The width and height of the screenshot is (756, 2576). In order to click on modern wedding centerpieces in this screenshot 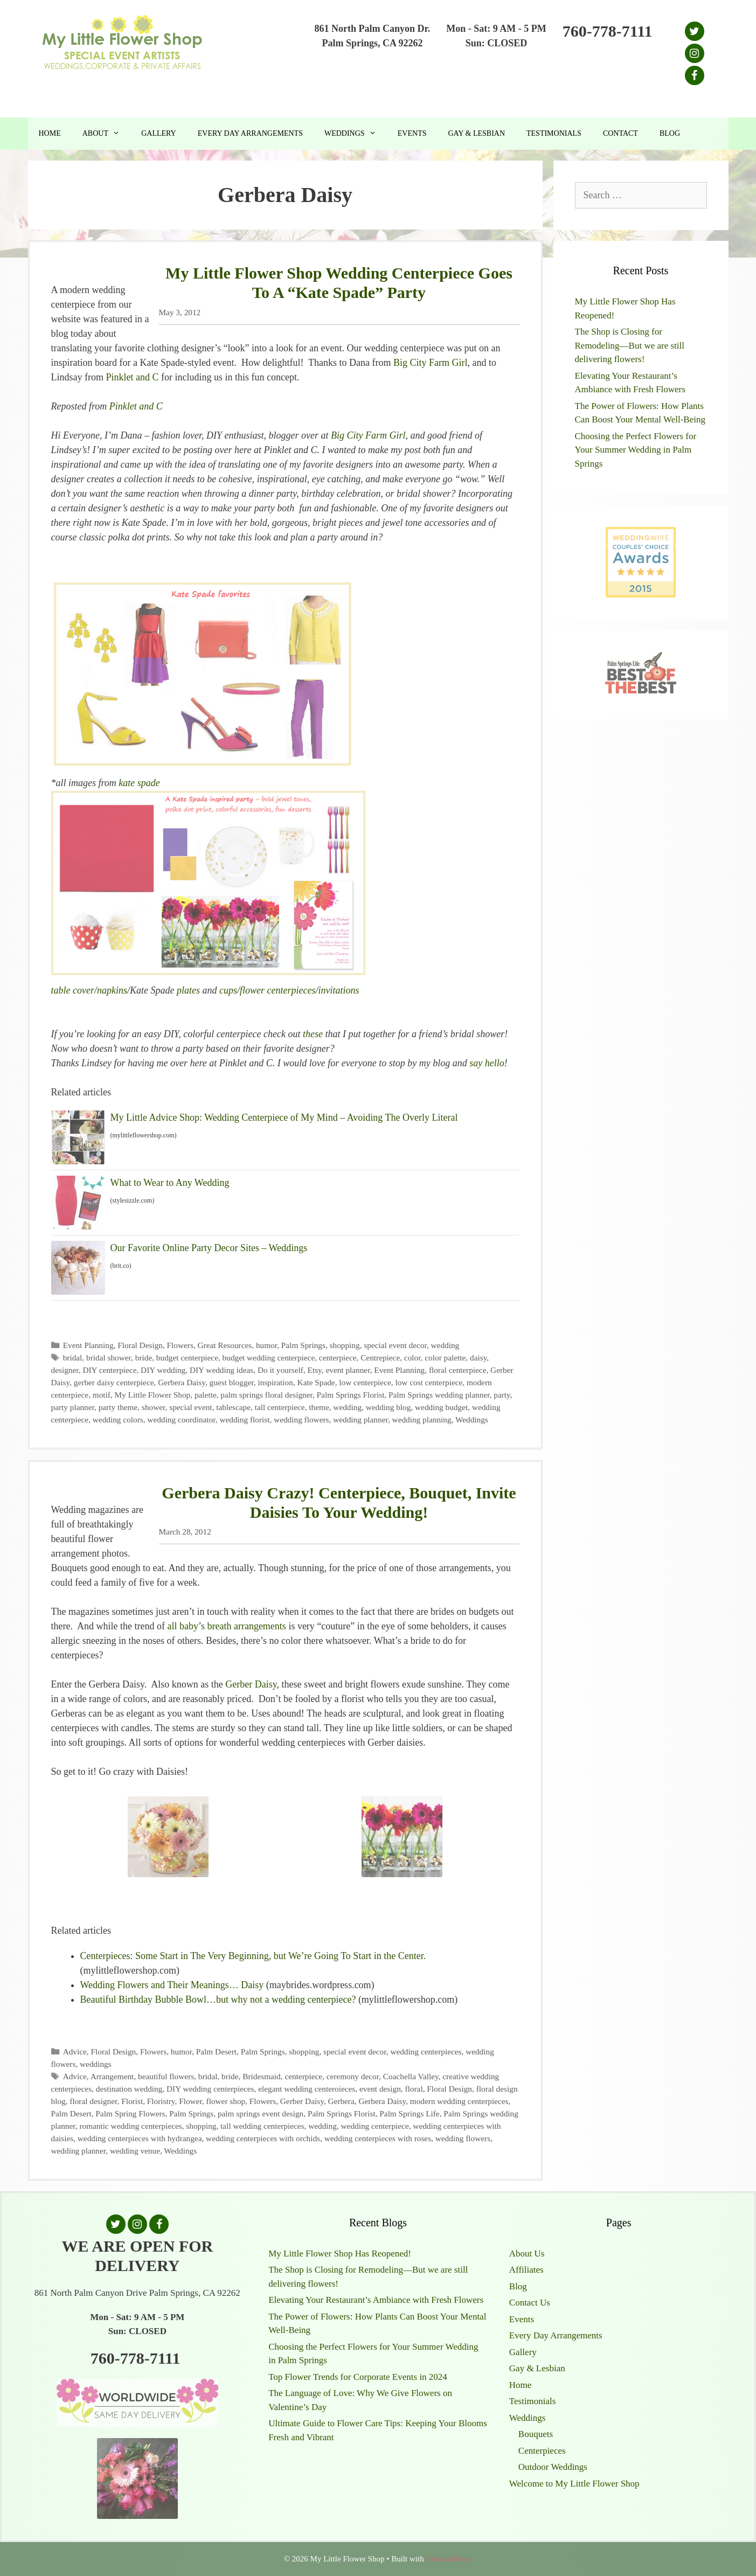, I will do `click(459, 2101)`.